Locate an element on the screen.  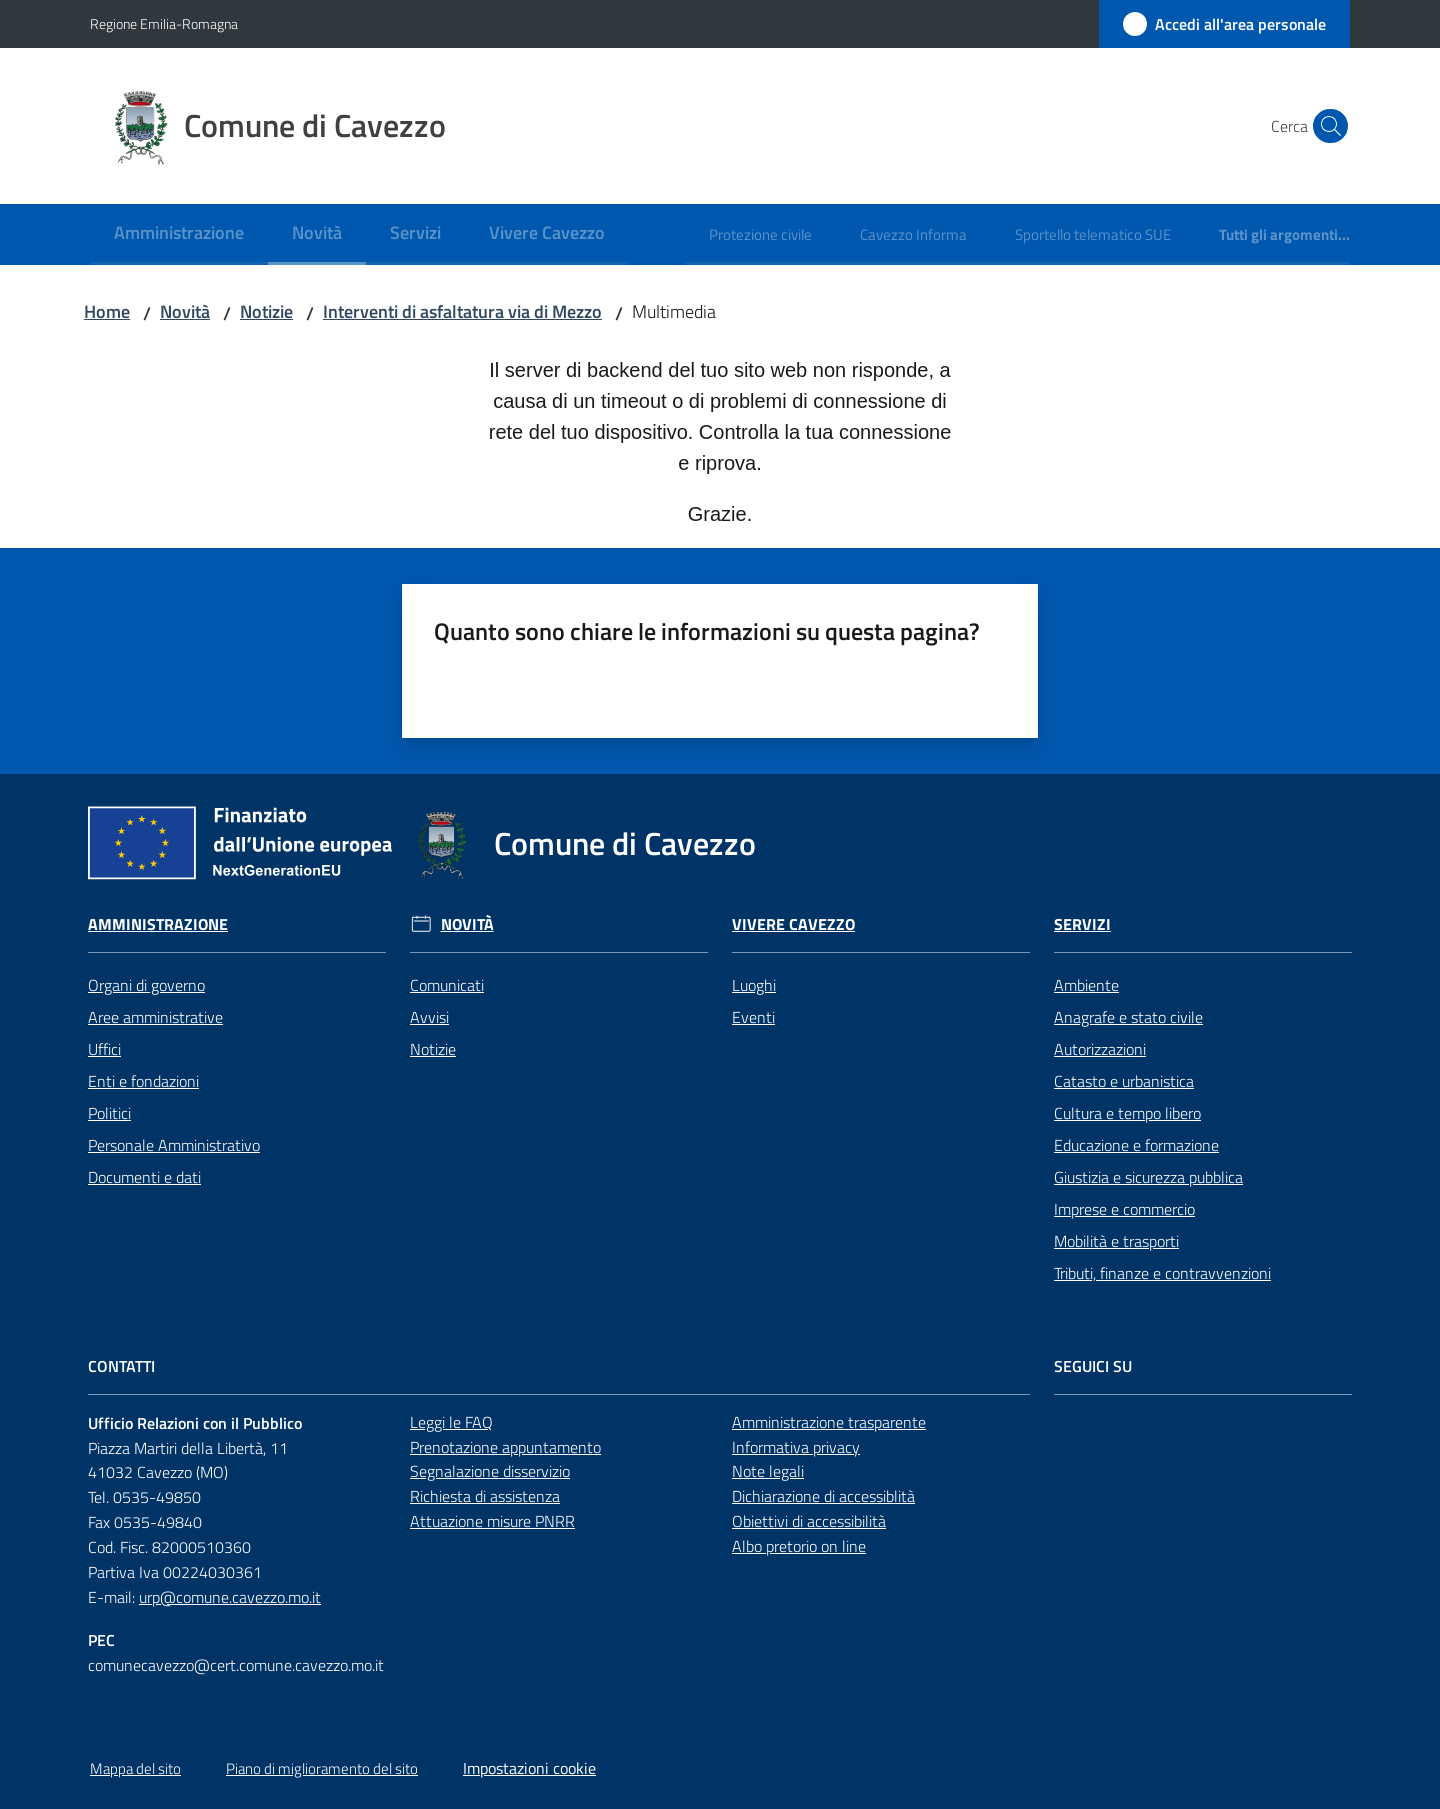
Luoghi is located at coordinates (754, 985).